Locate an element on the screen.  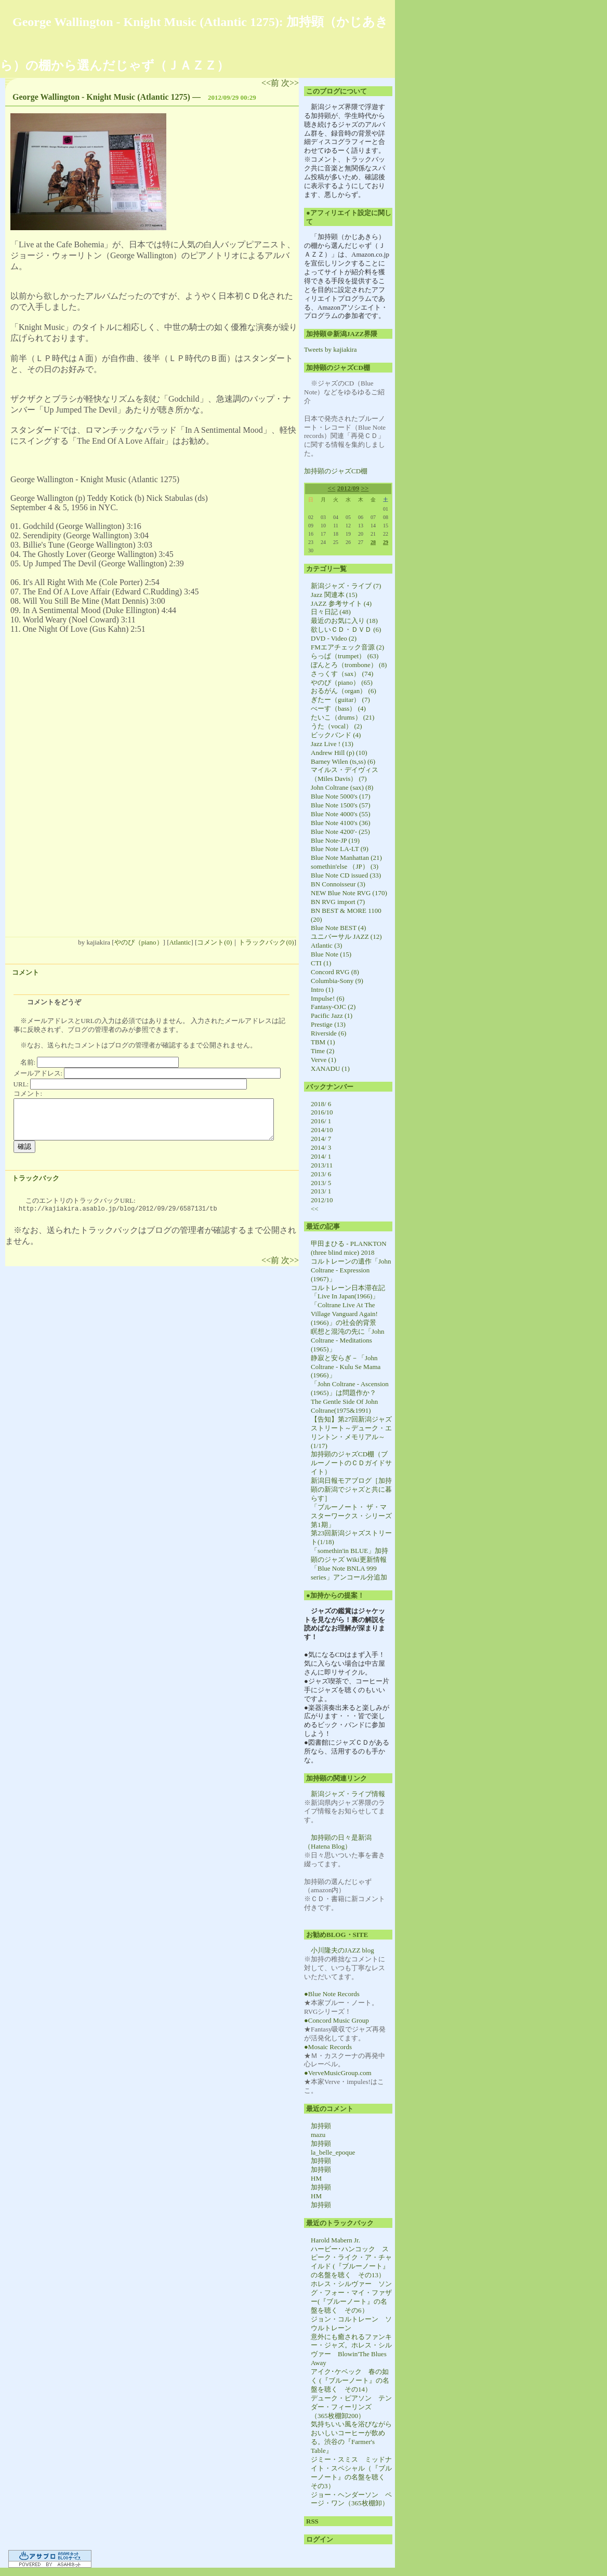
John Coltrane (sax) (8) is located at coordinates (342, 787).